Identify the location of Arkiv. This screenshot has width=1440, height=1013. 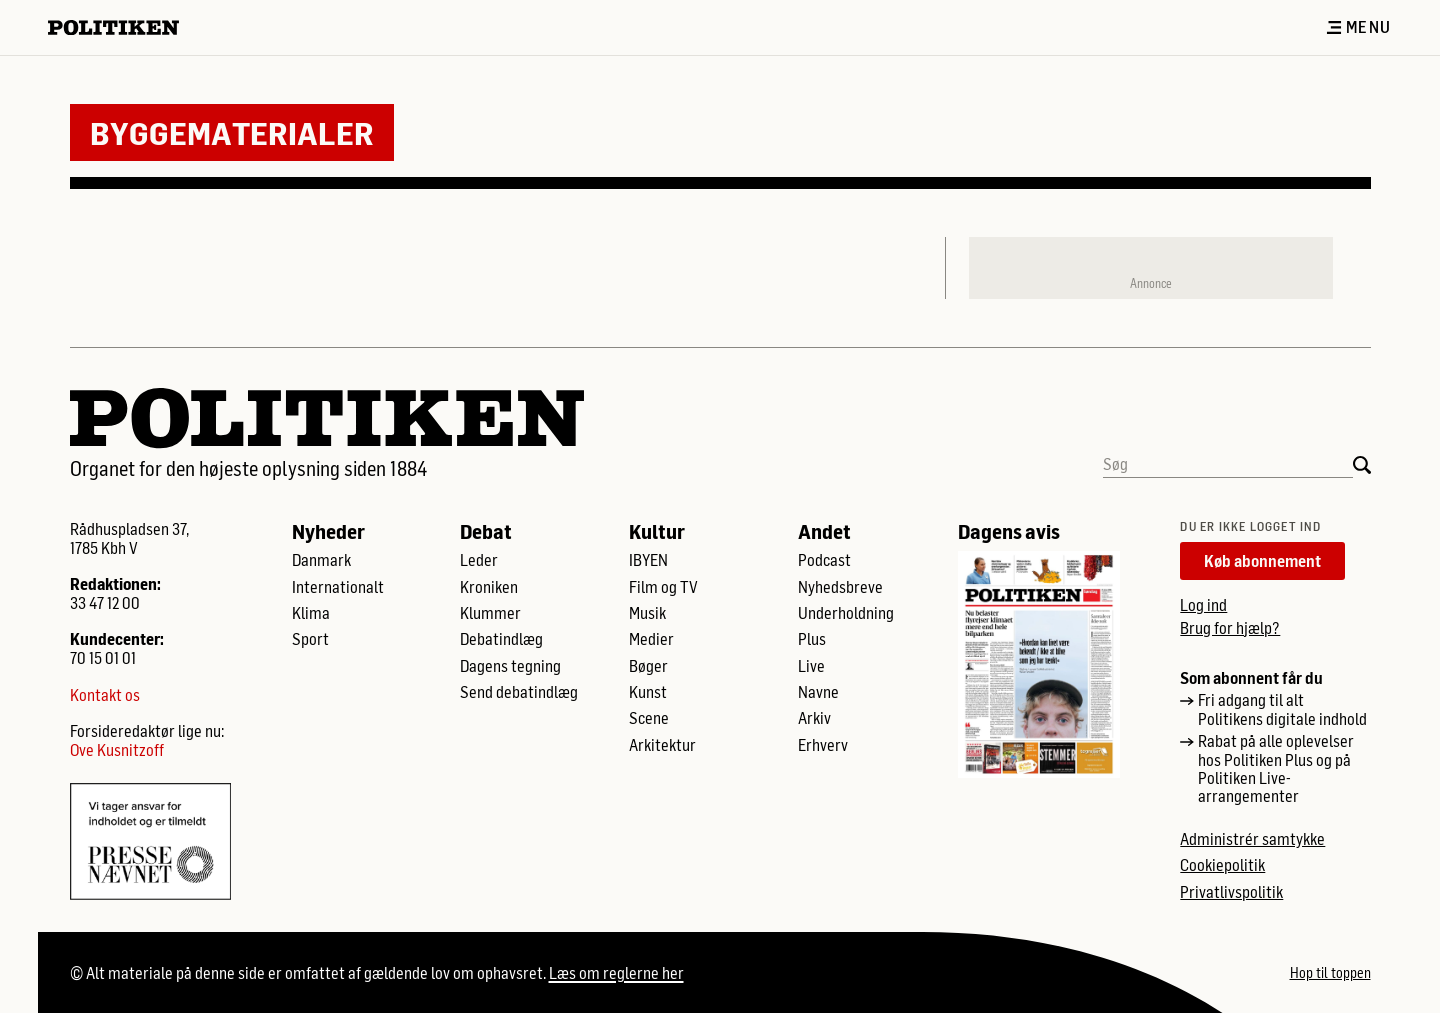
(814, 718).